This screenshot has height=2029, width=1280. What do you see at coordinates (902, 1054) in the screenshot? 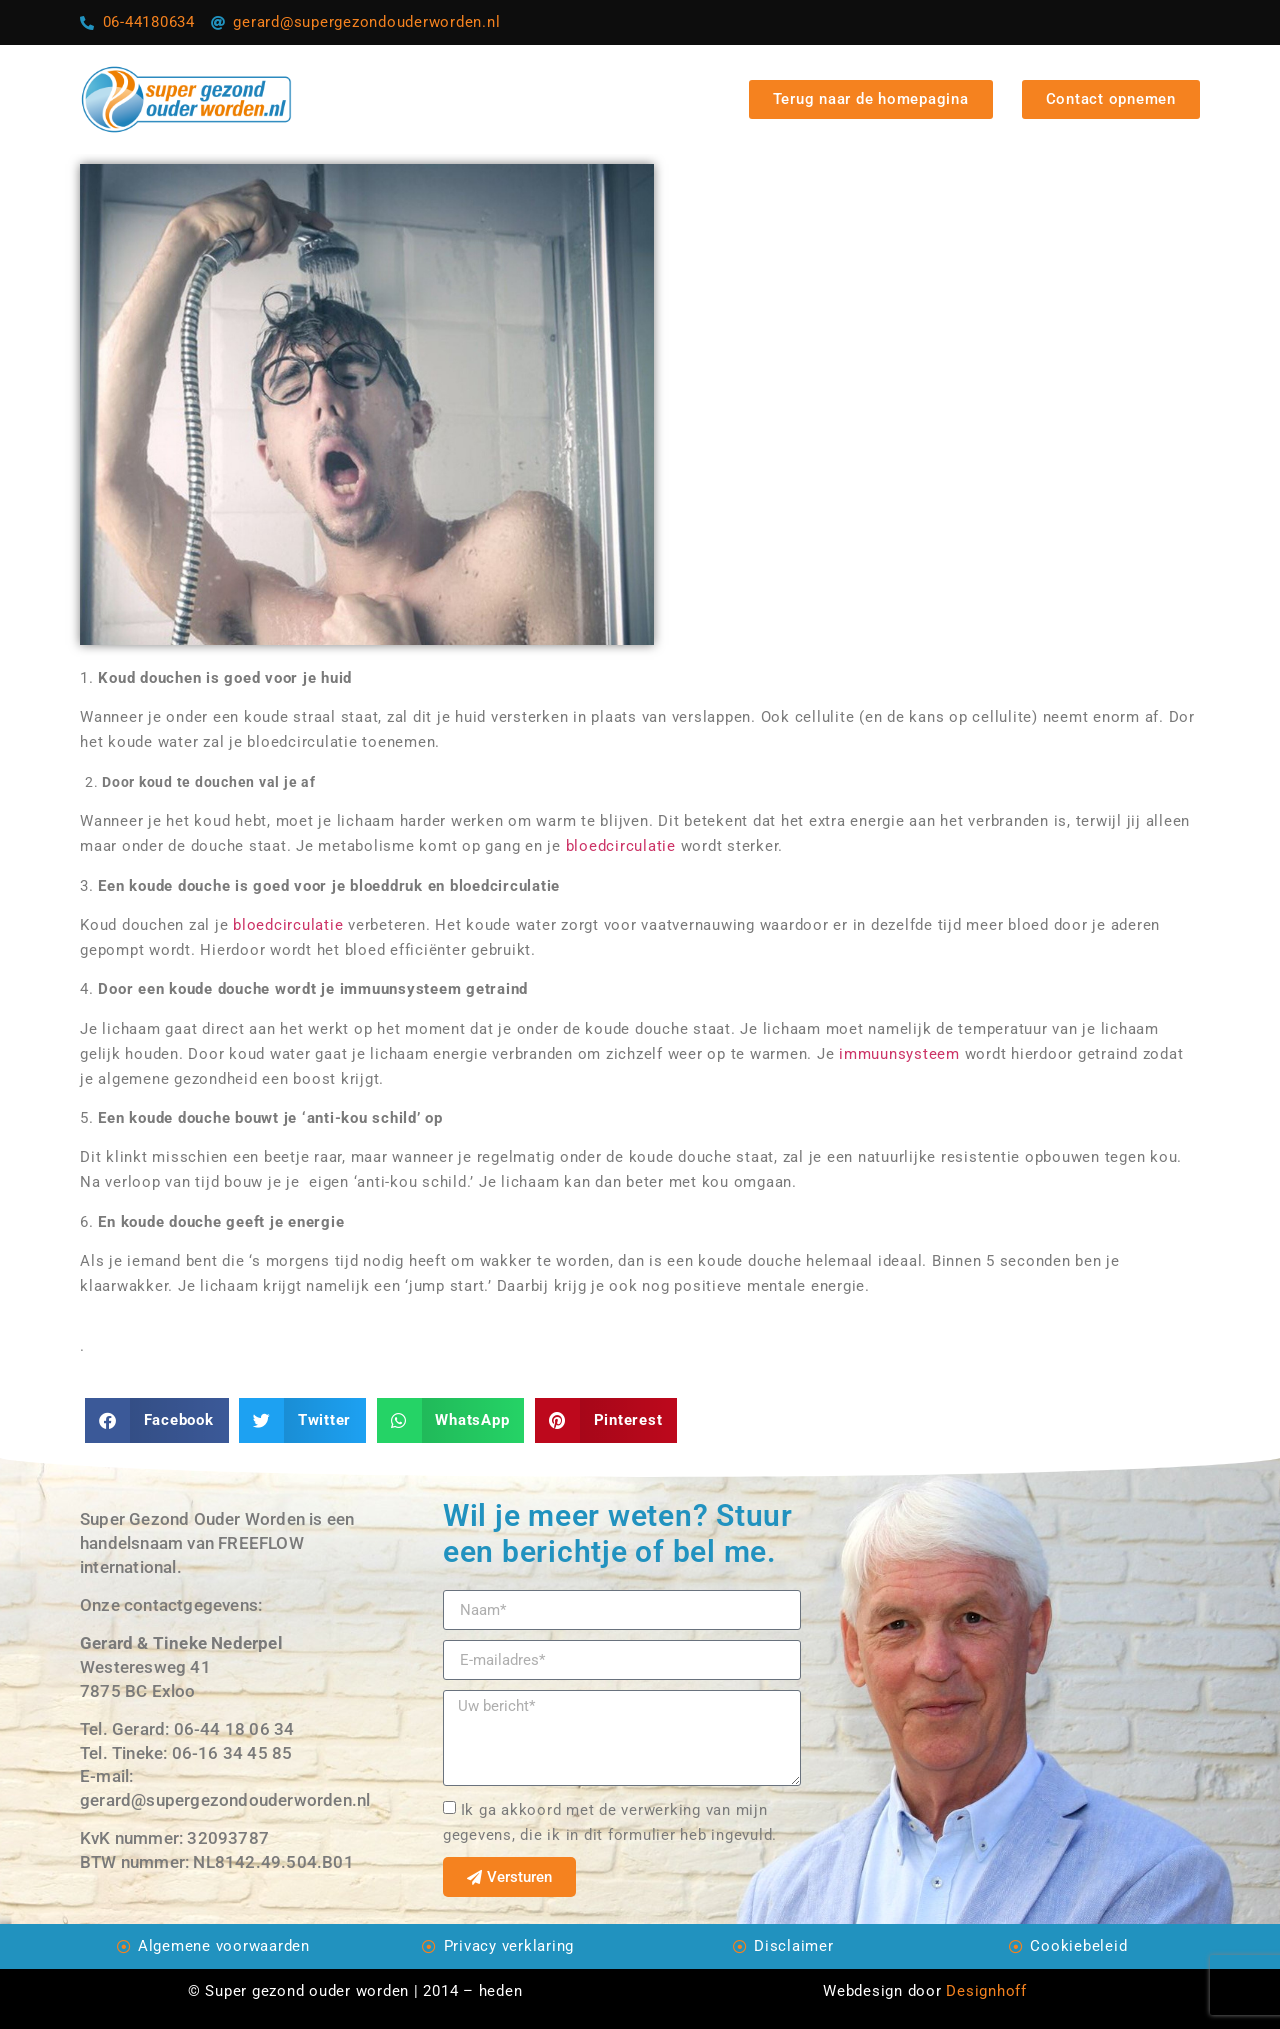
I see `immuunsysteem` at bounding box center [902, 1054].